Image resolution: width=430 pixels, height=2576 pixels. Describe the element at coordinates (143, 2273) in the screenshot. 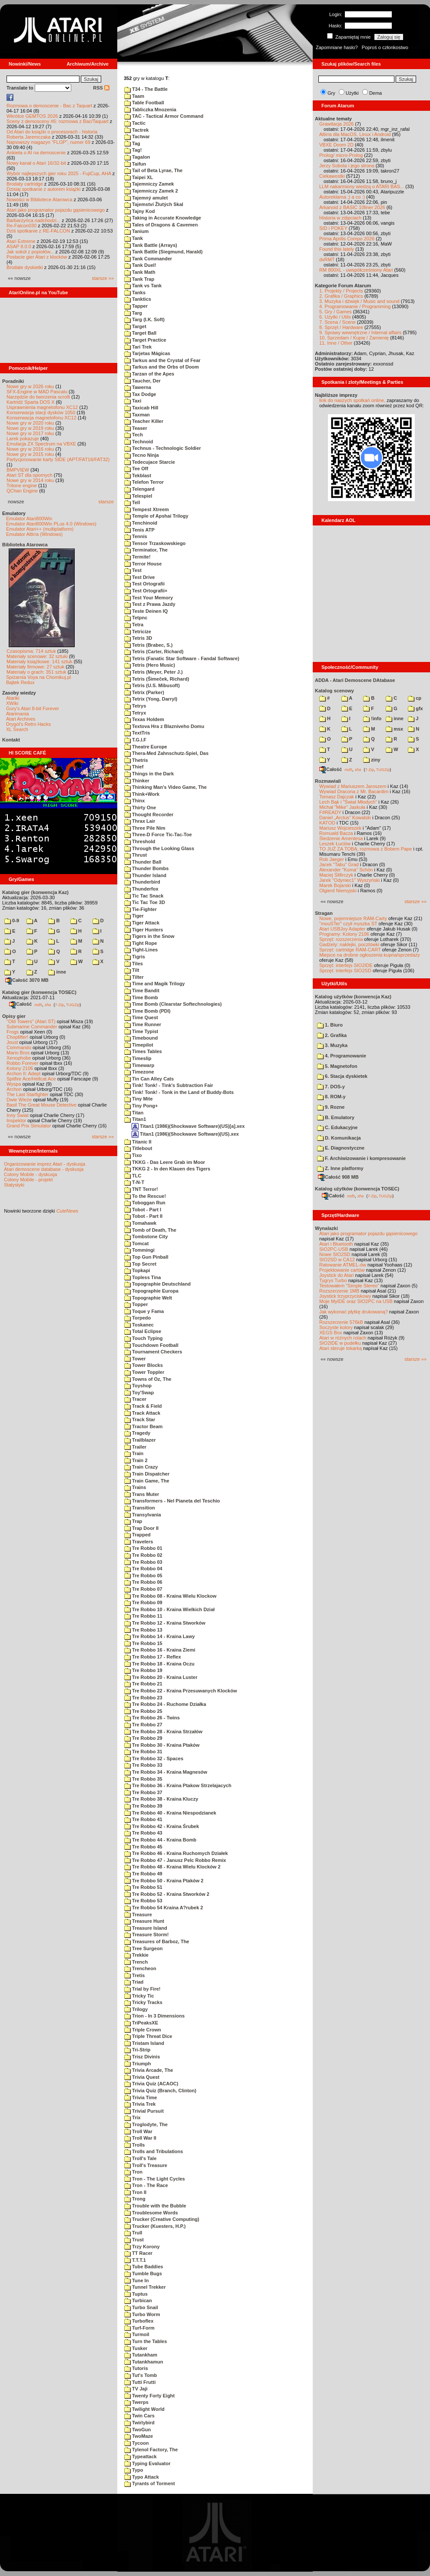

I see `Tumble Bugs` at that location.